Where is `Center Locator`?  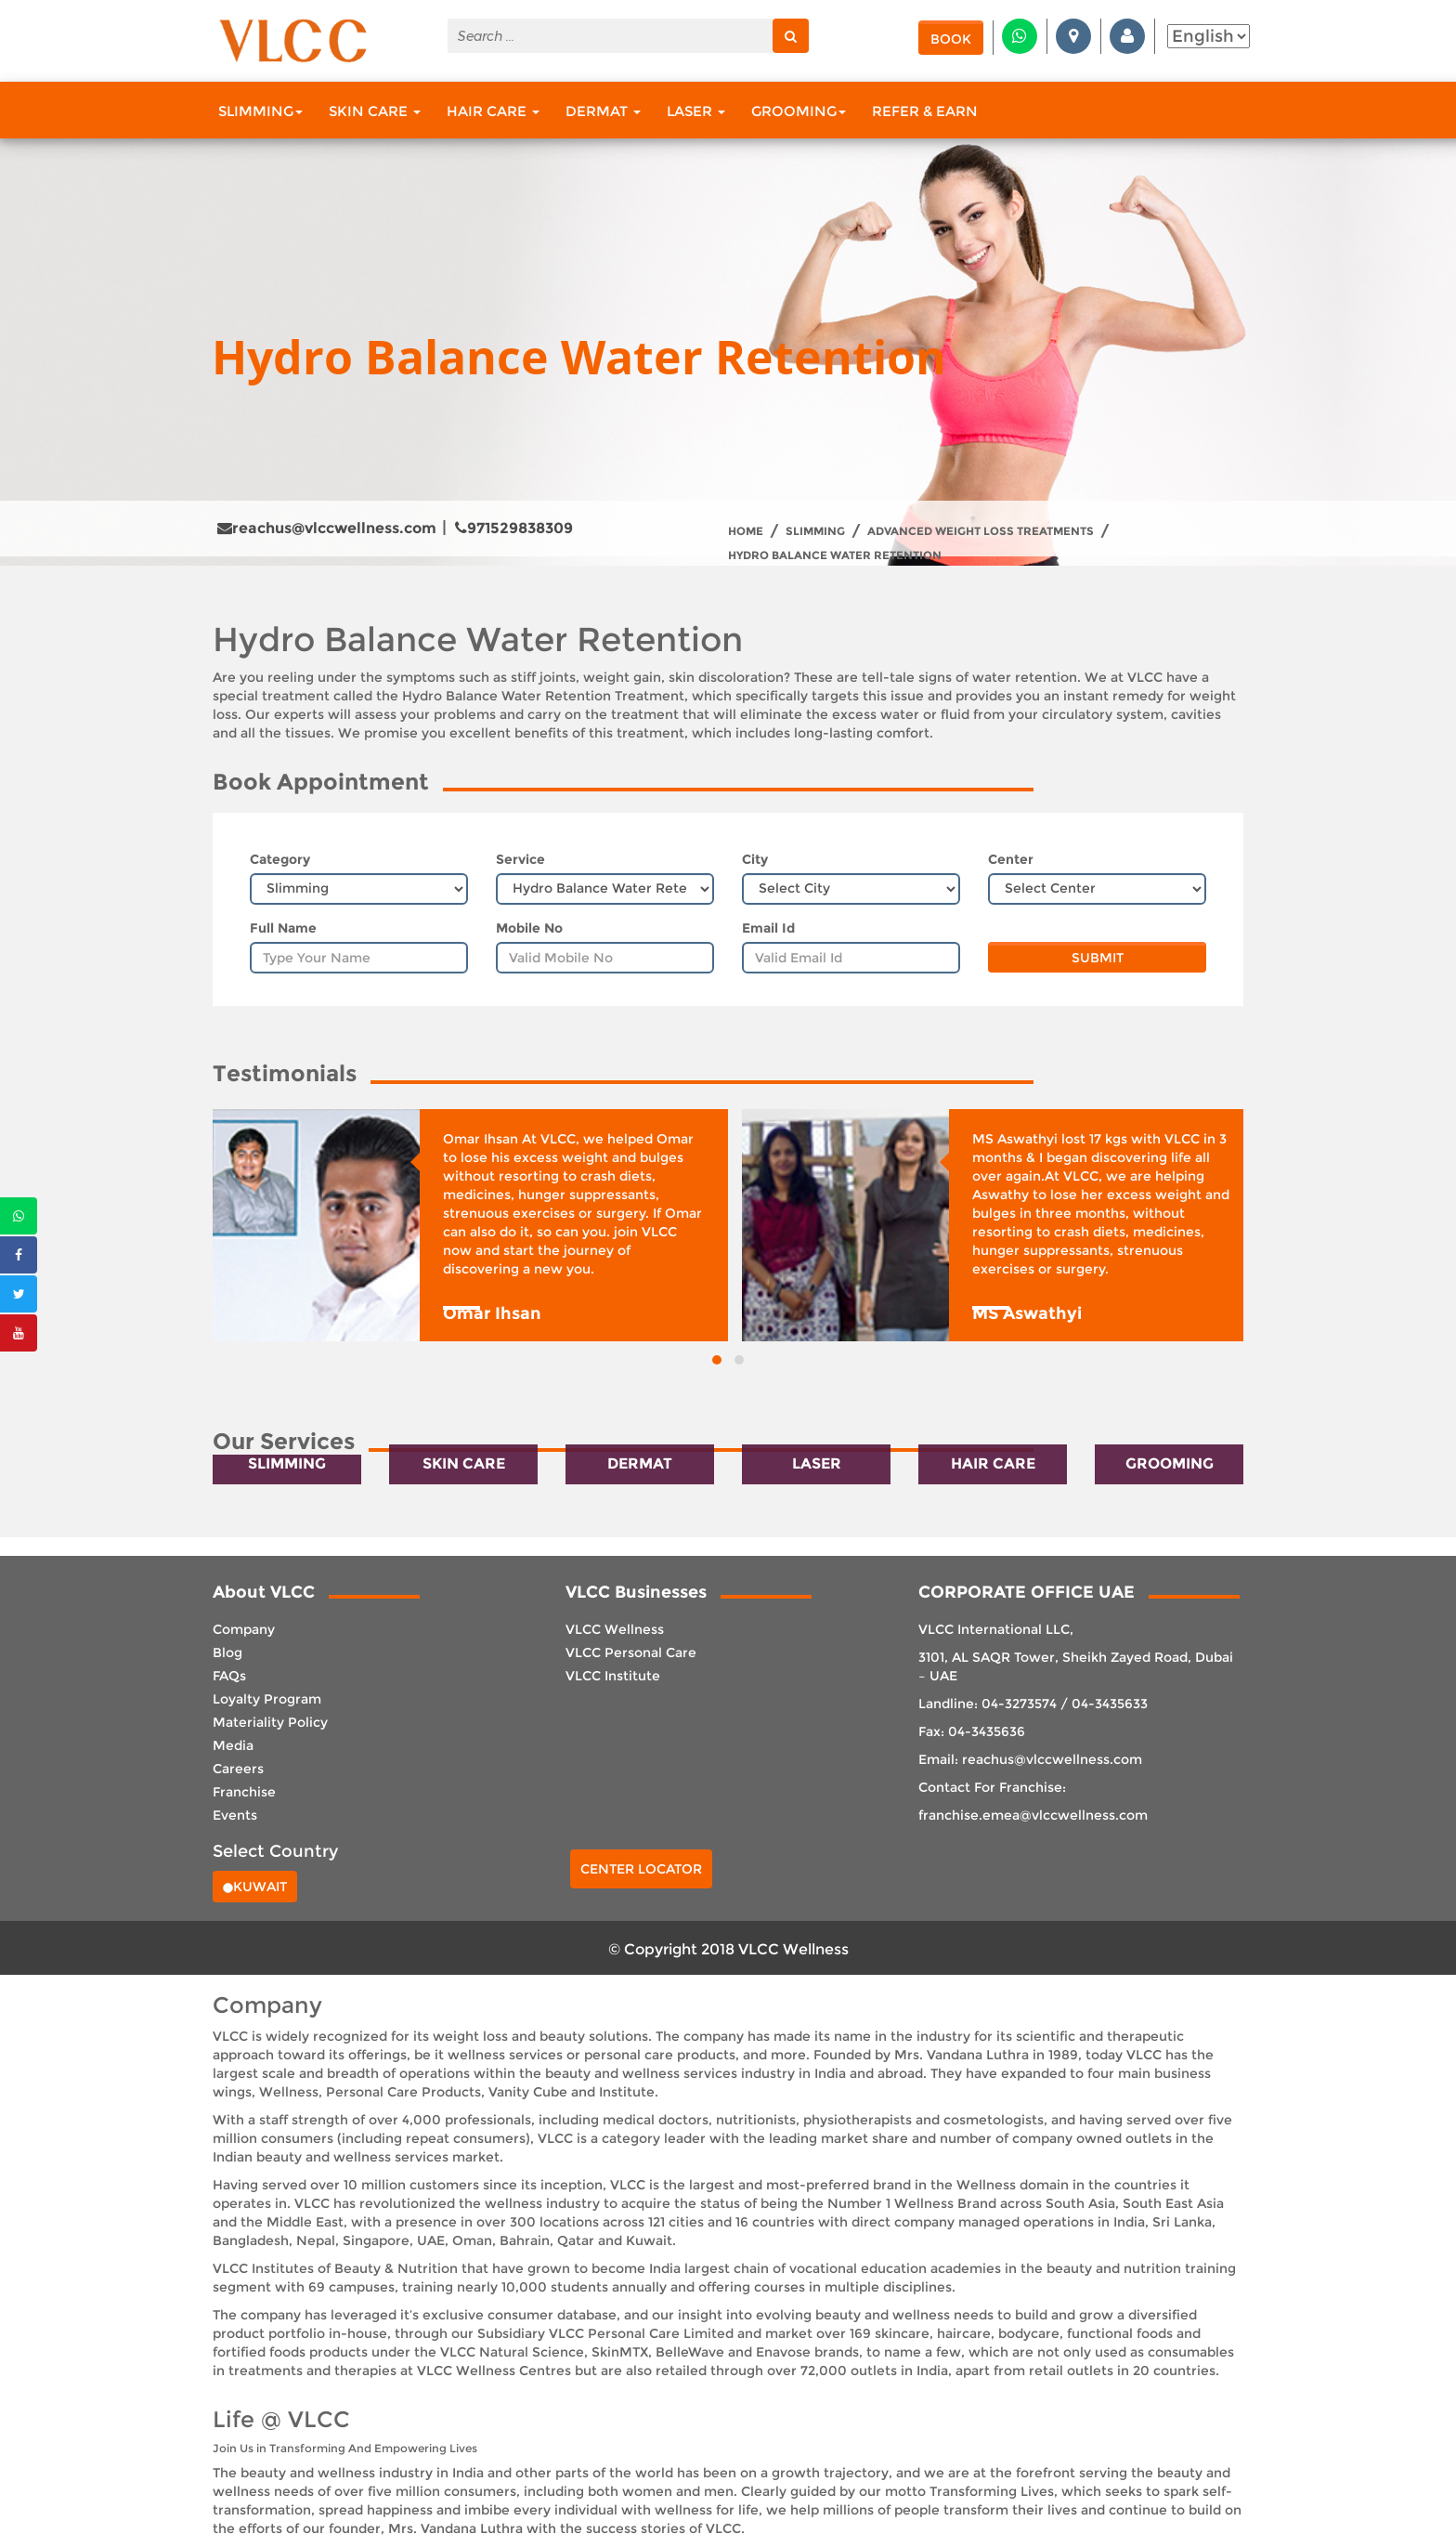 Center Locator is located at coordinates (641, 1869).